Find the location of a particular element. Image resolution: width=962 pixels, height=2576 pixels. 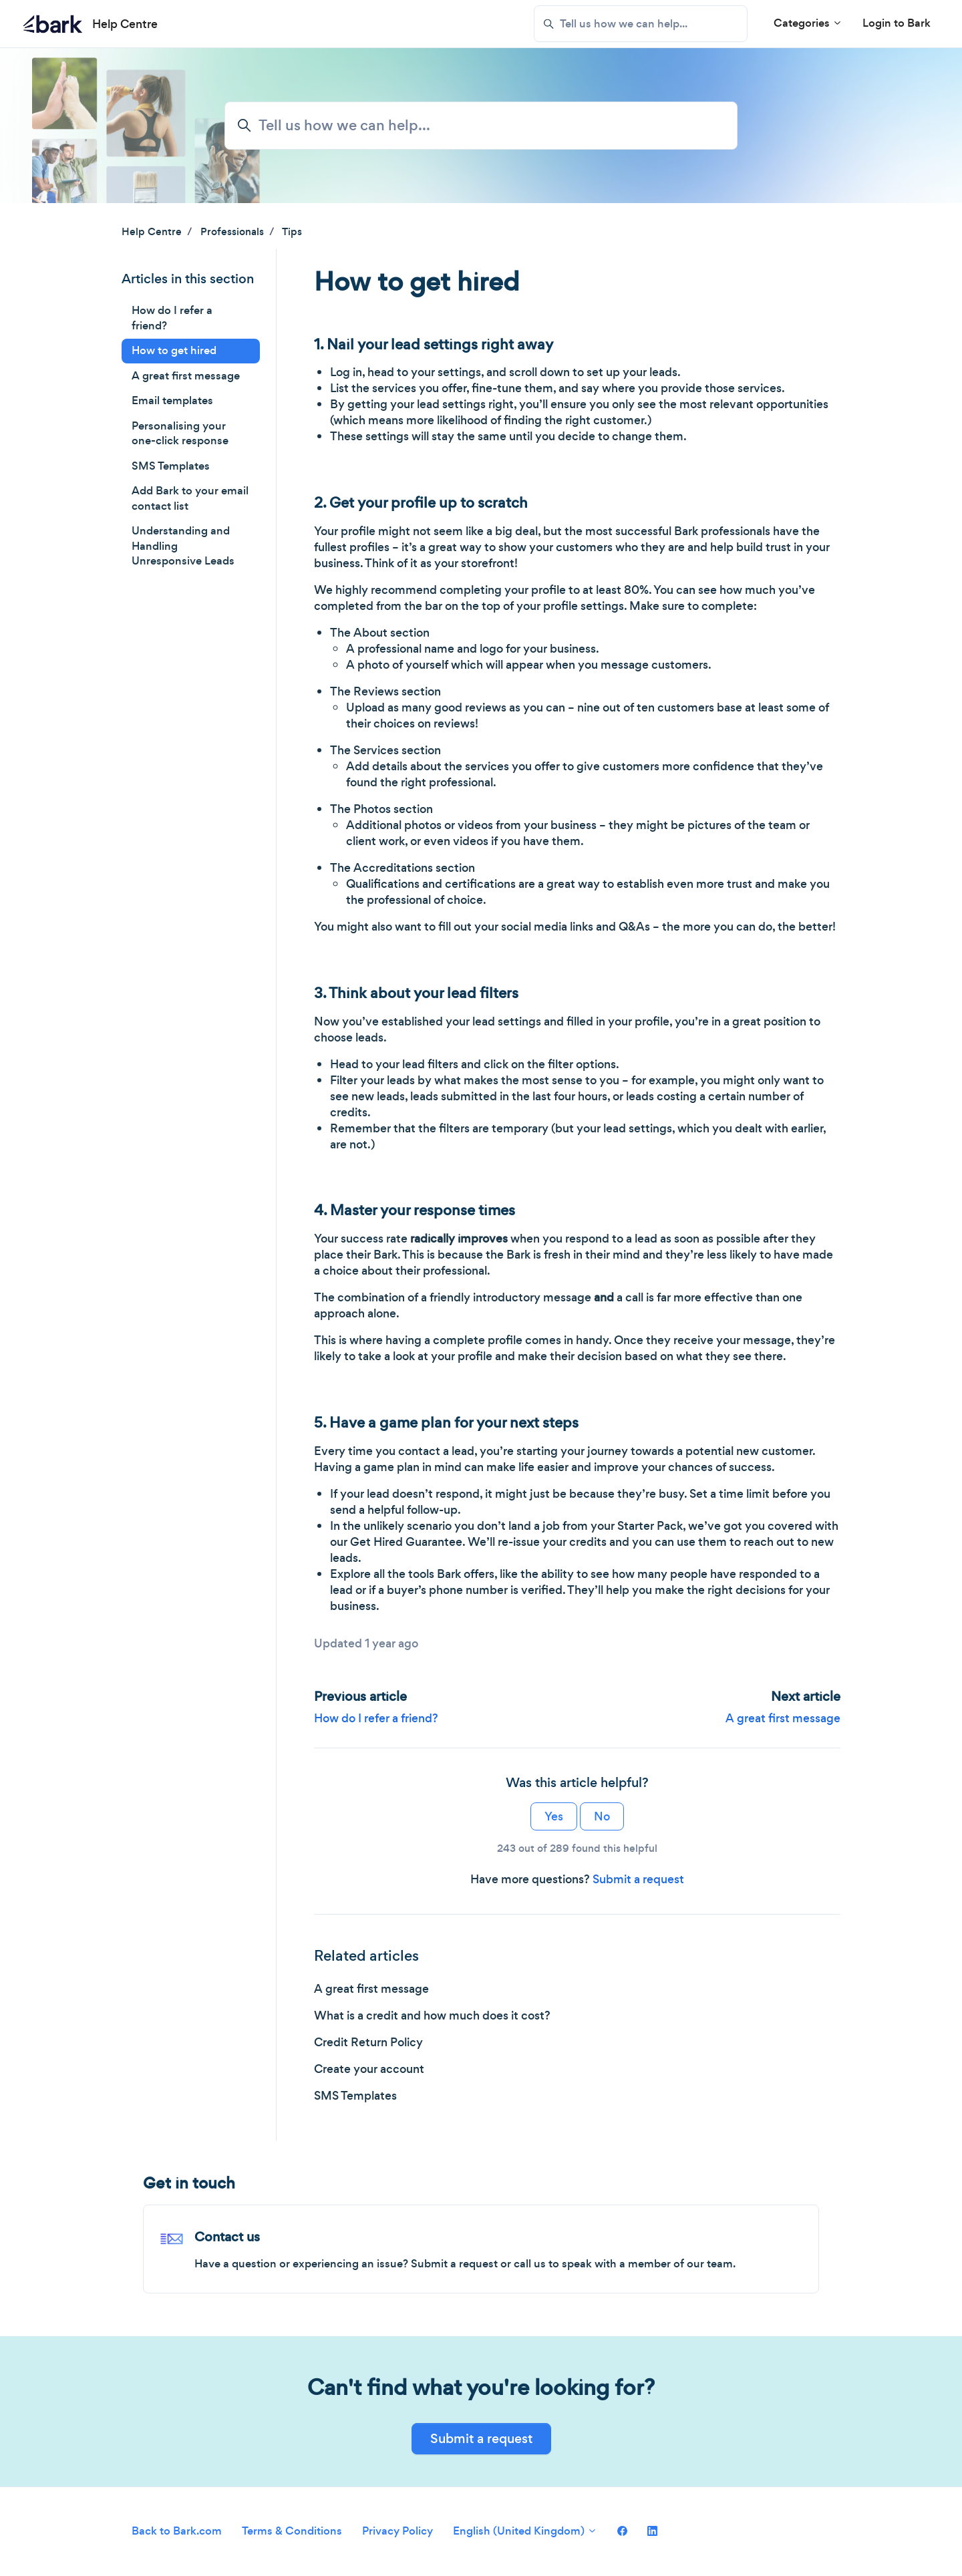

Credit Return Policy is located at coordinates (368, 2042).